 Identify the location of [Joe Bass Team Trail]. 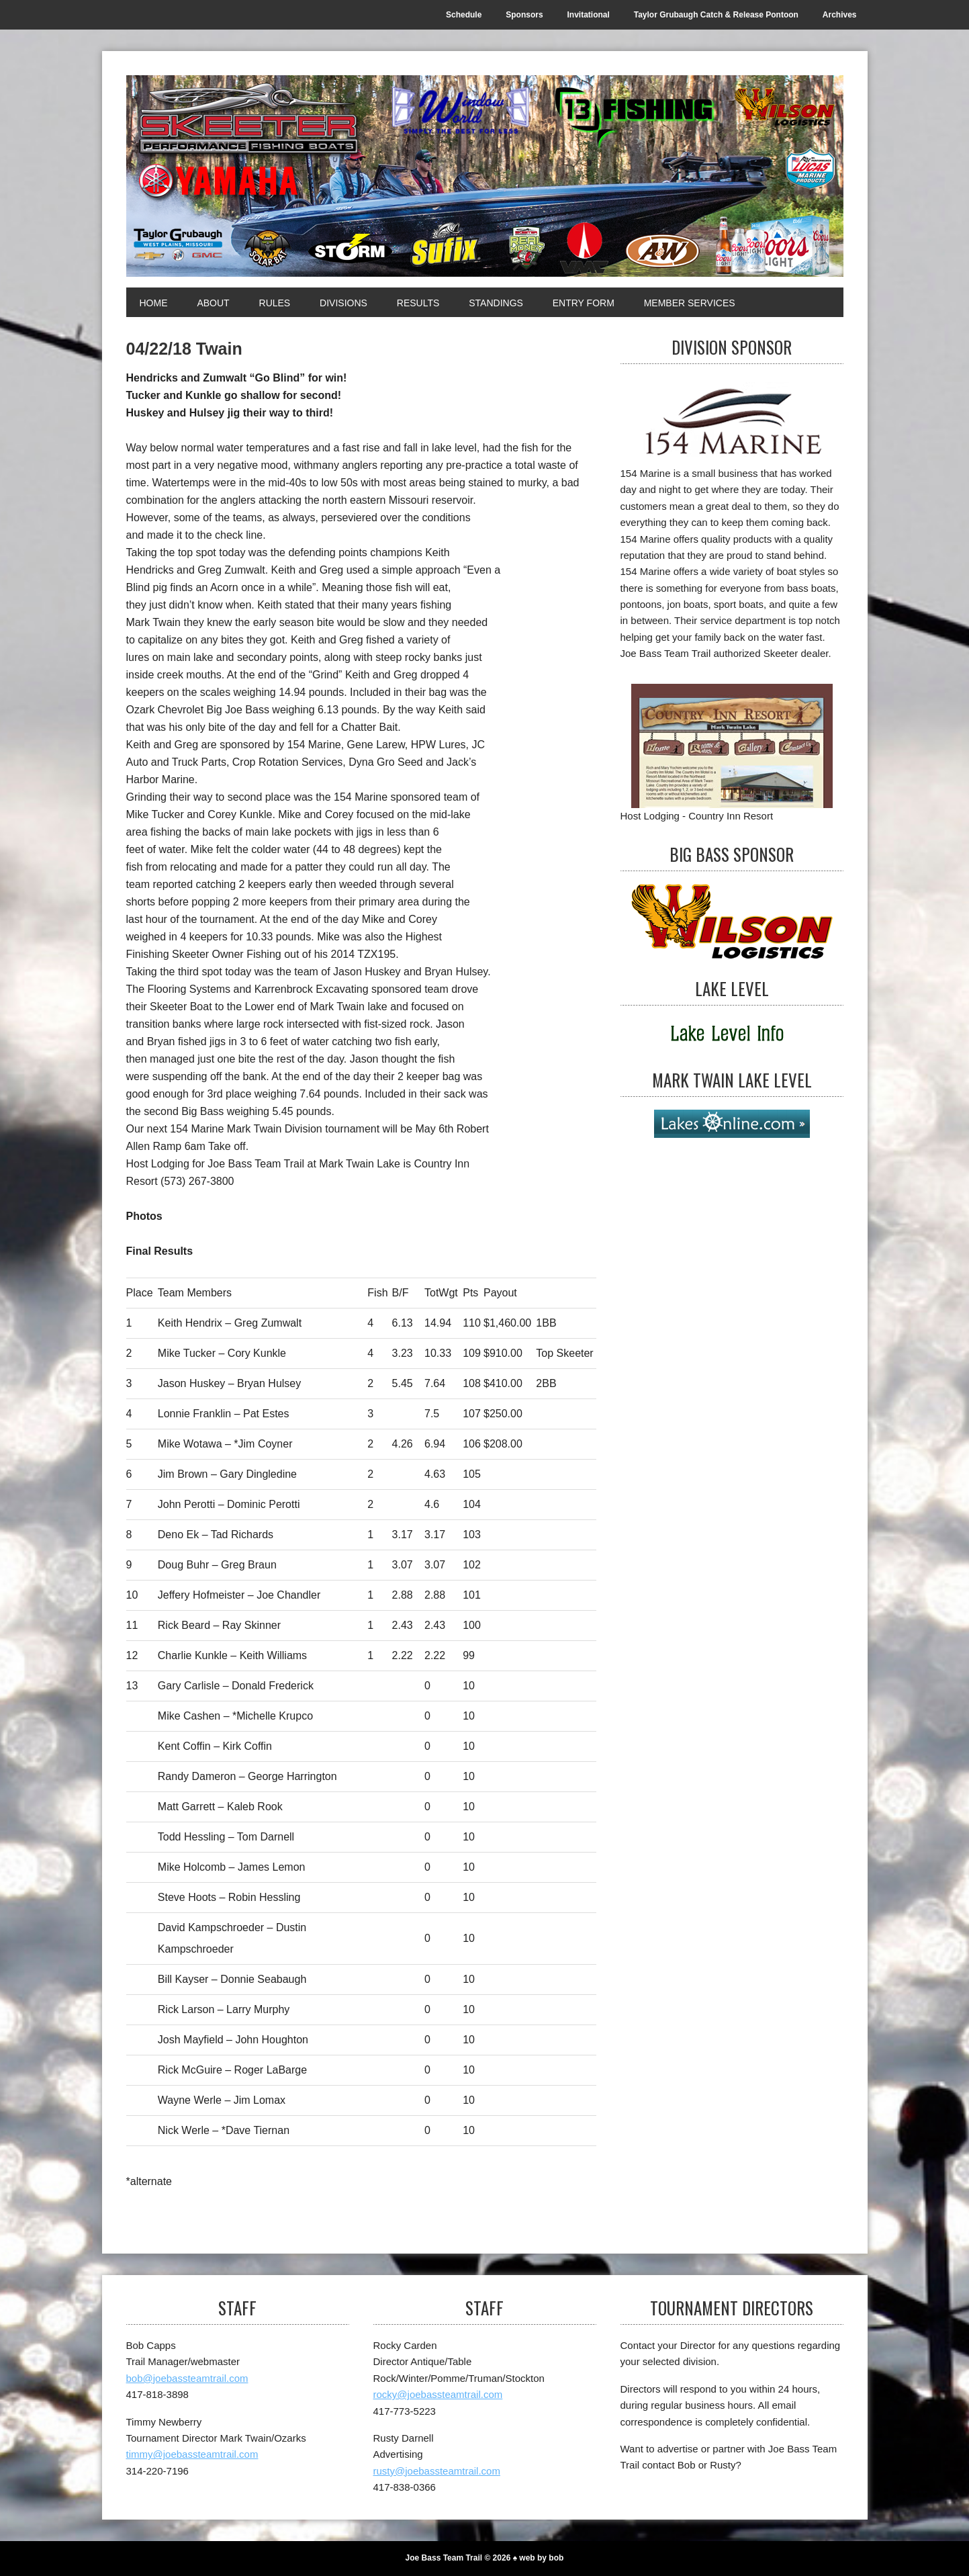
(484, 176).